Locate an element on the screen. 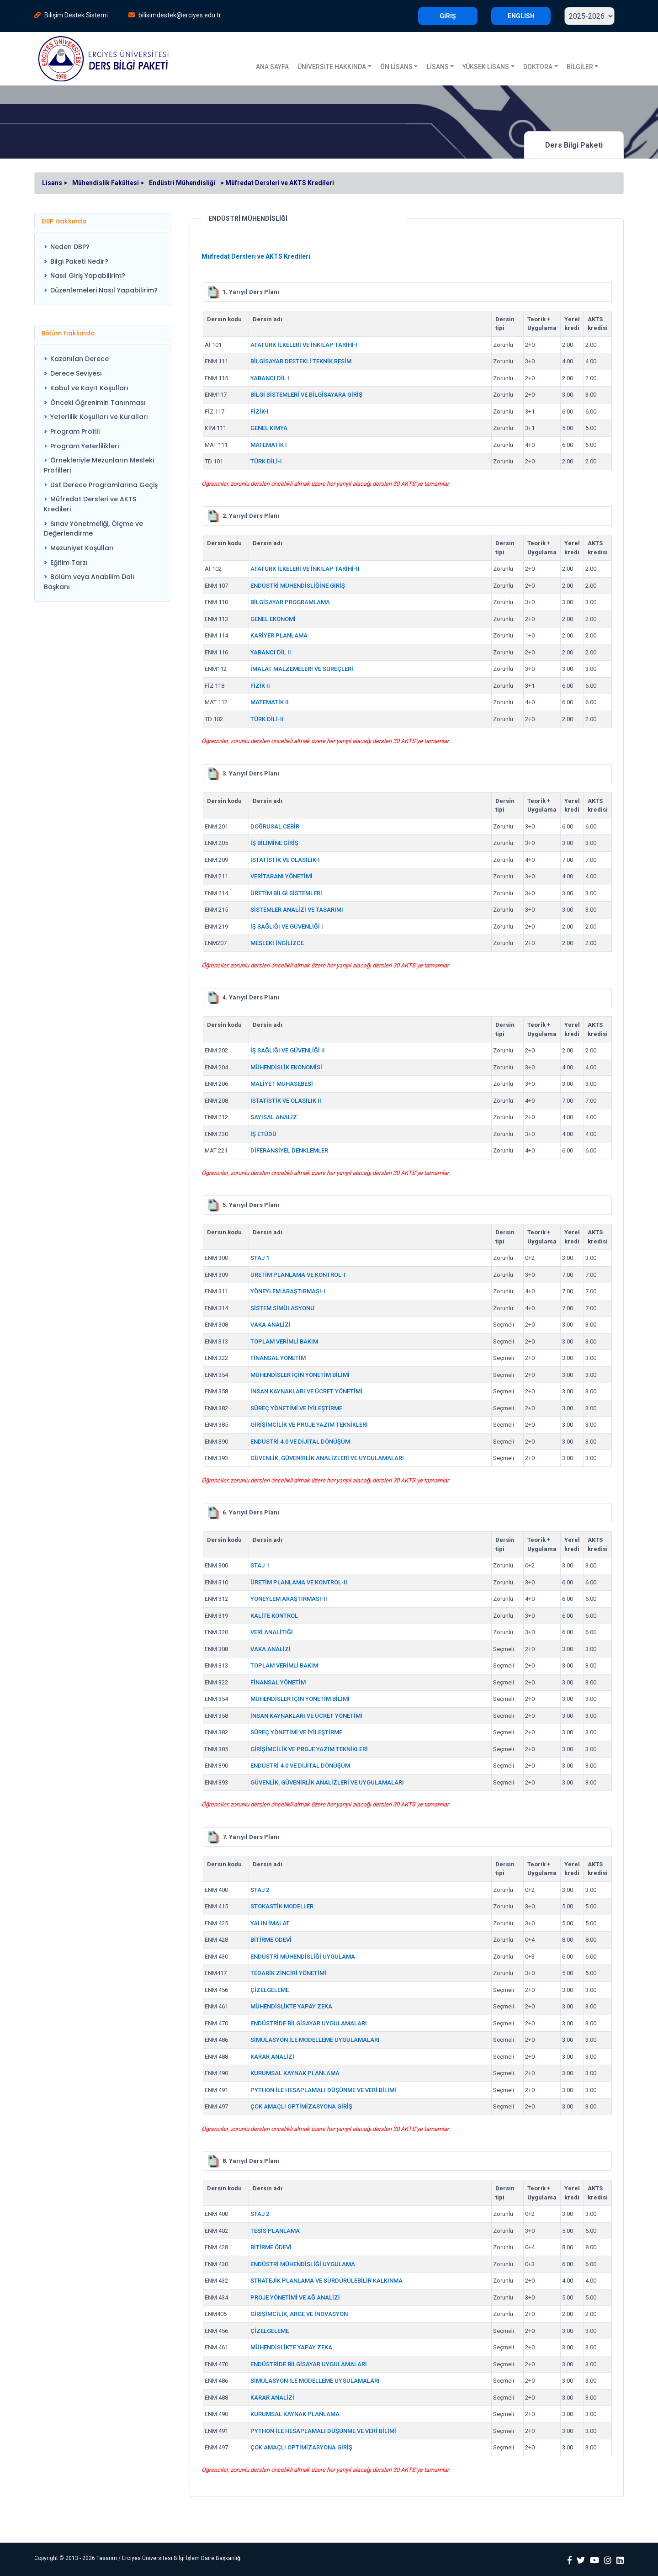  MÜHENDİSLİK EKONOMİSİ is located at coordinates (286, 1067).